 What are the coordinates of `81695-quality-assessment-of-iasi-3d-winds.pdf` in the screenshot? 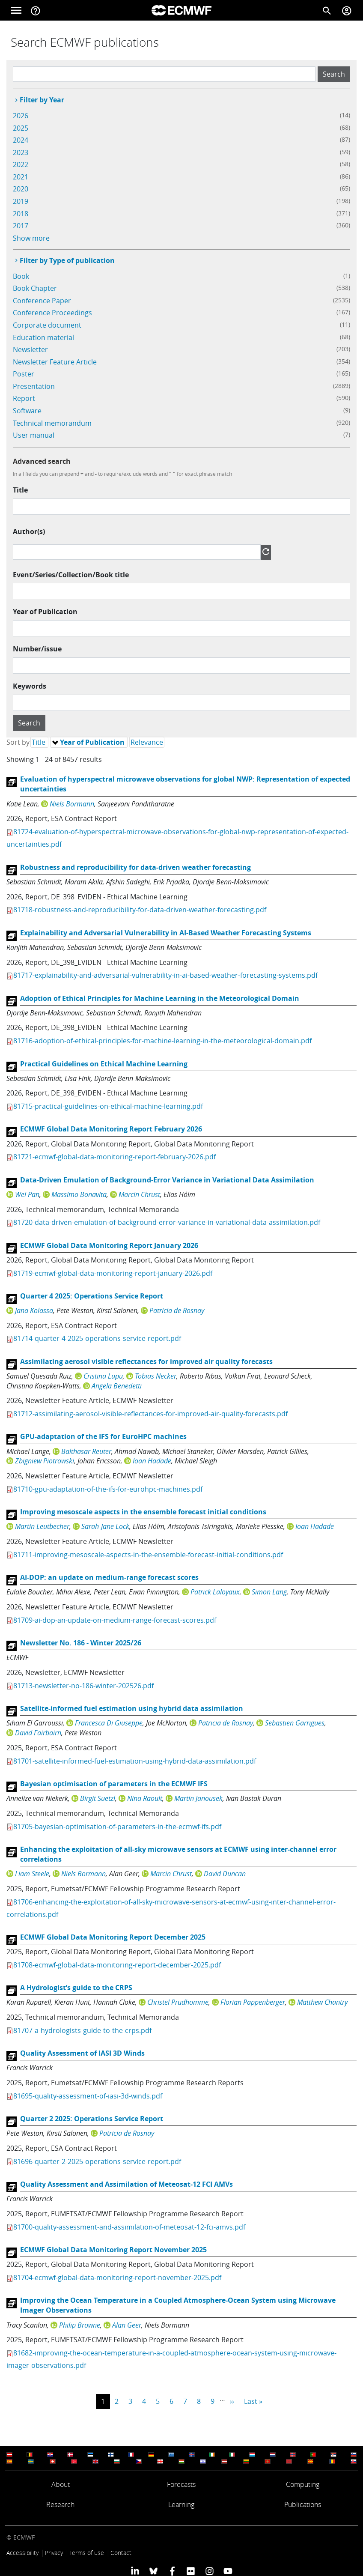 It's located at (87, 2096).